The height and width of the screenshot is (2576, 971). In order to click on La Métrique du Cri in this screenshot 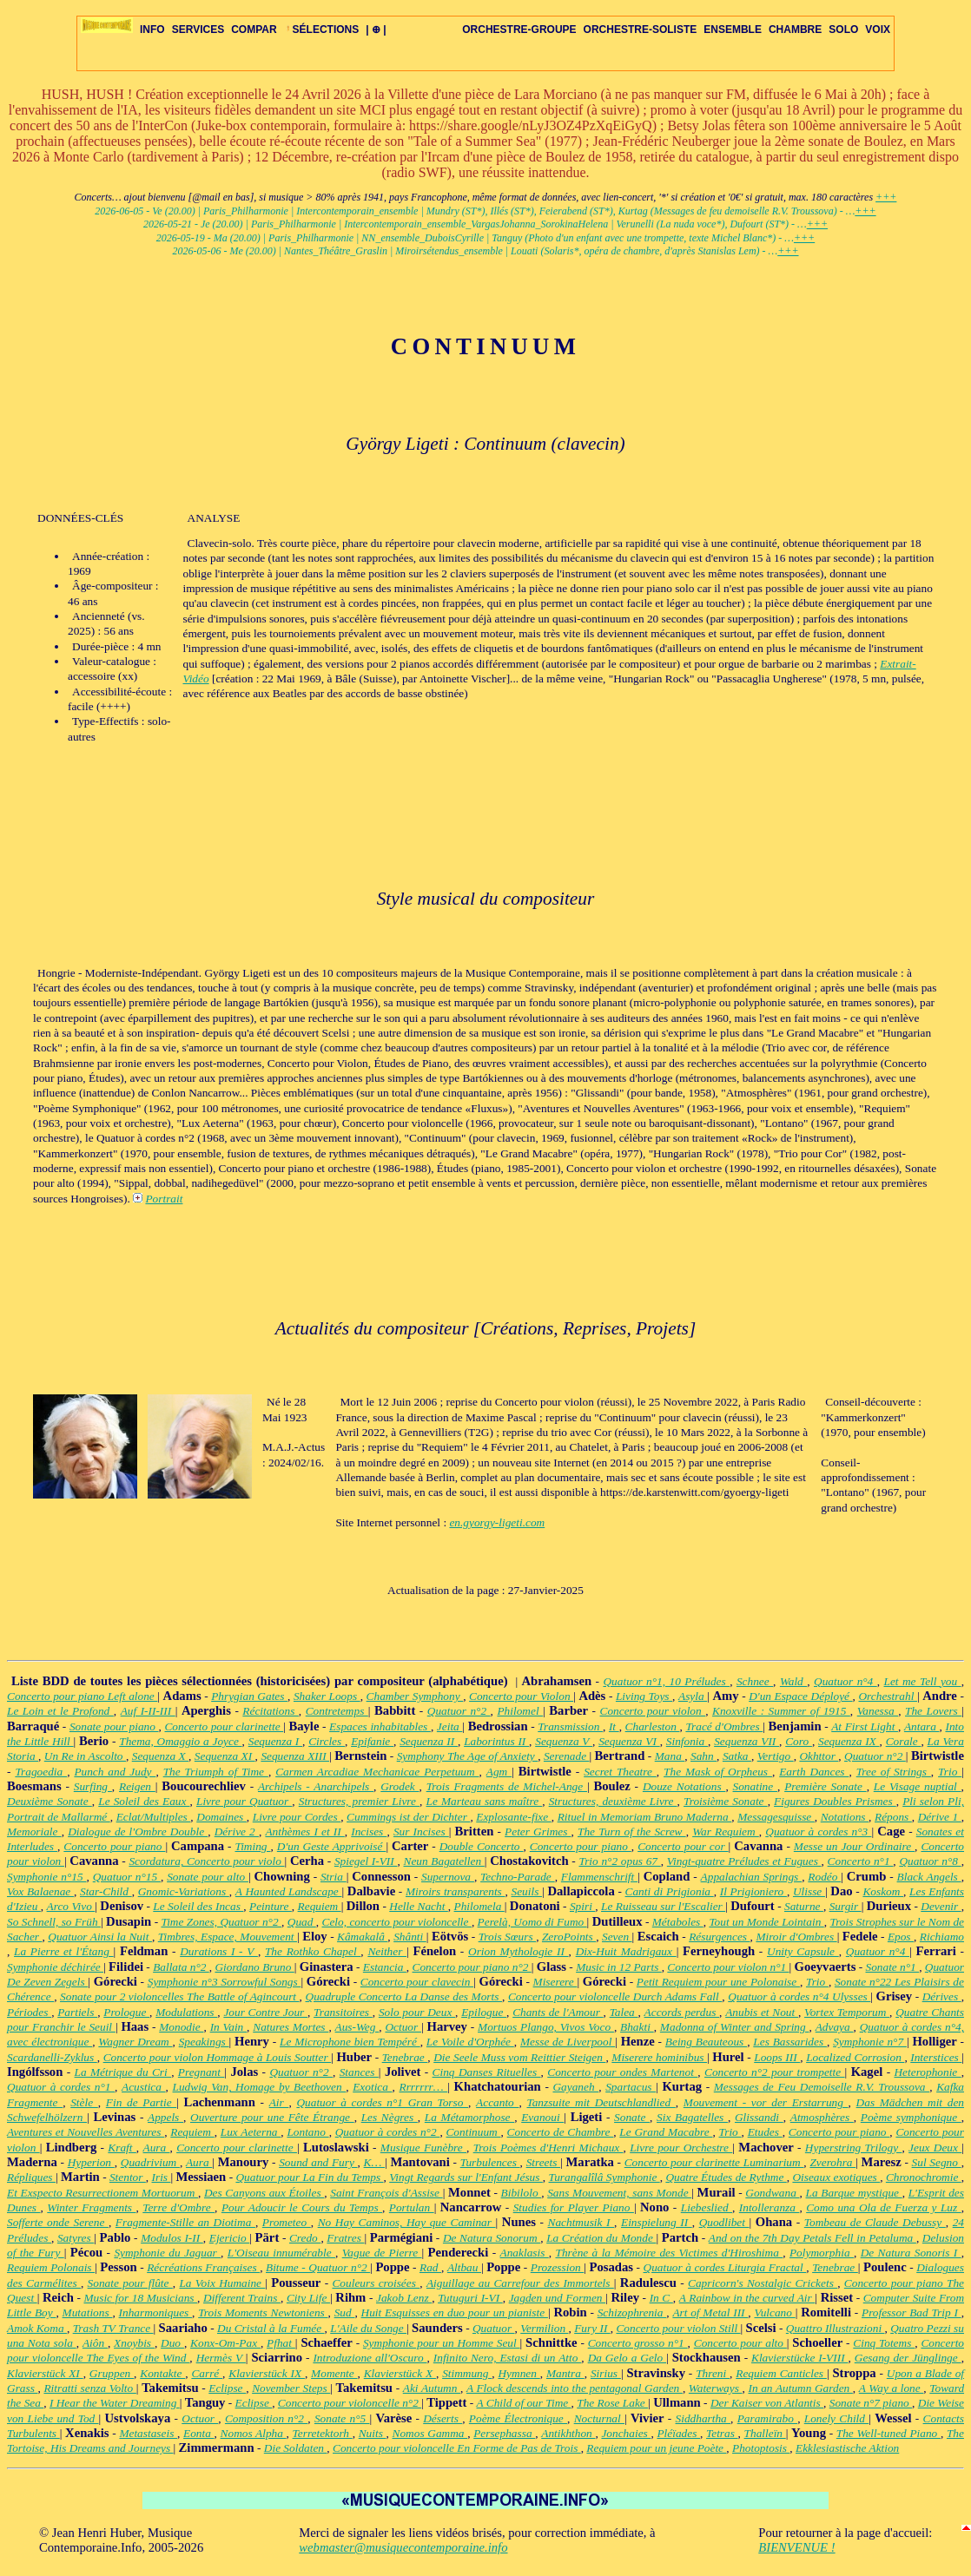, I will do `click(123, 2072)`.